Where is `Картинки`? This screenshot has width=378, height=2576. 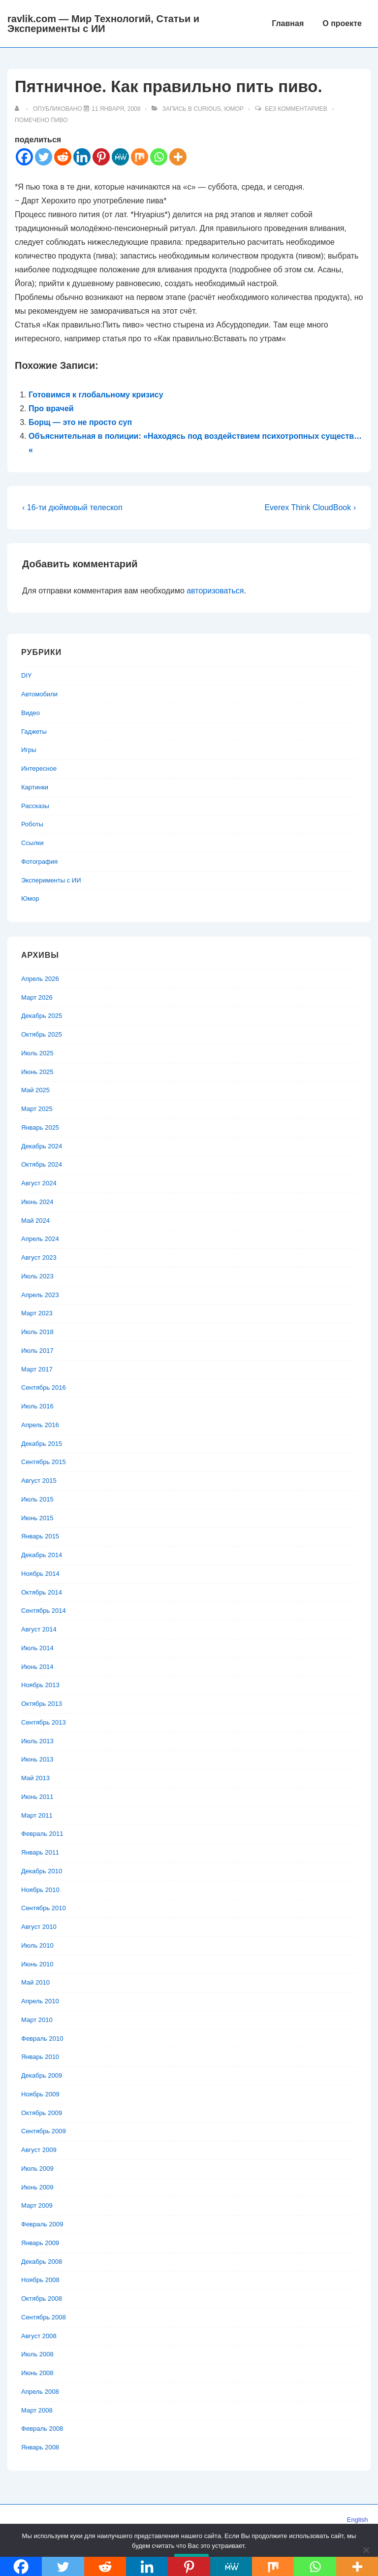 Картинки is located at coordinates (34, 787).